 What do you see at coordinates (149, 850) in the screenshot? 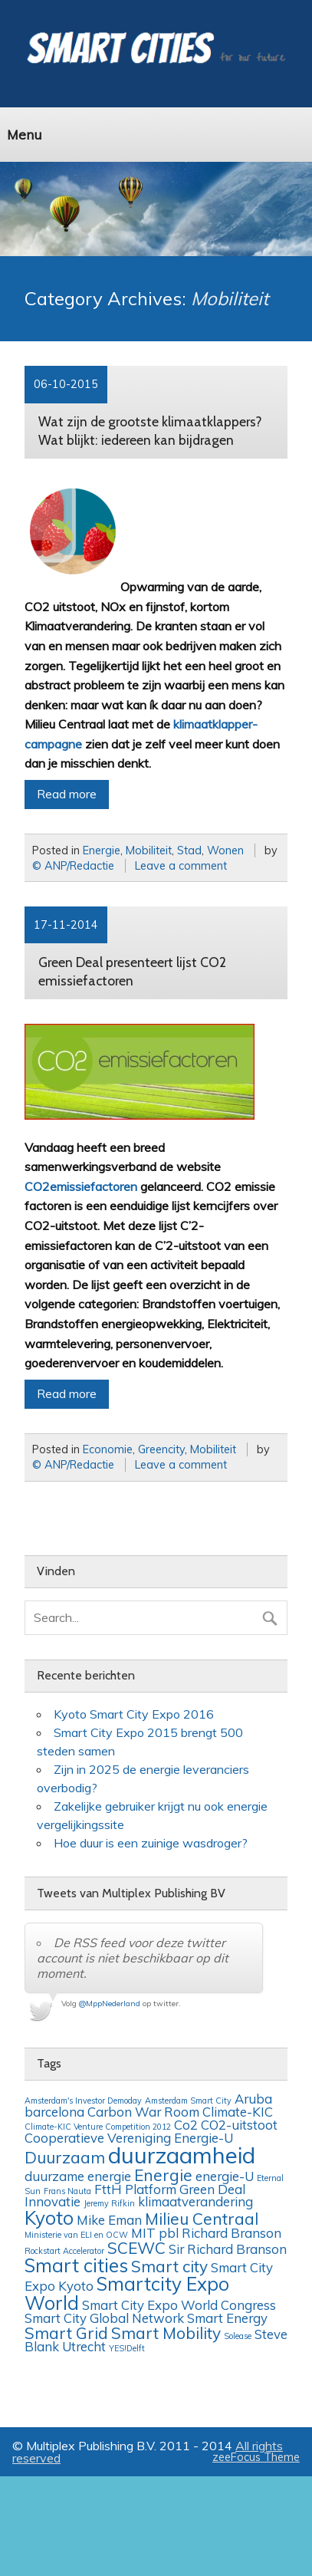
I see `Mobiliteit` at bounding box center [149, 850].